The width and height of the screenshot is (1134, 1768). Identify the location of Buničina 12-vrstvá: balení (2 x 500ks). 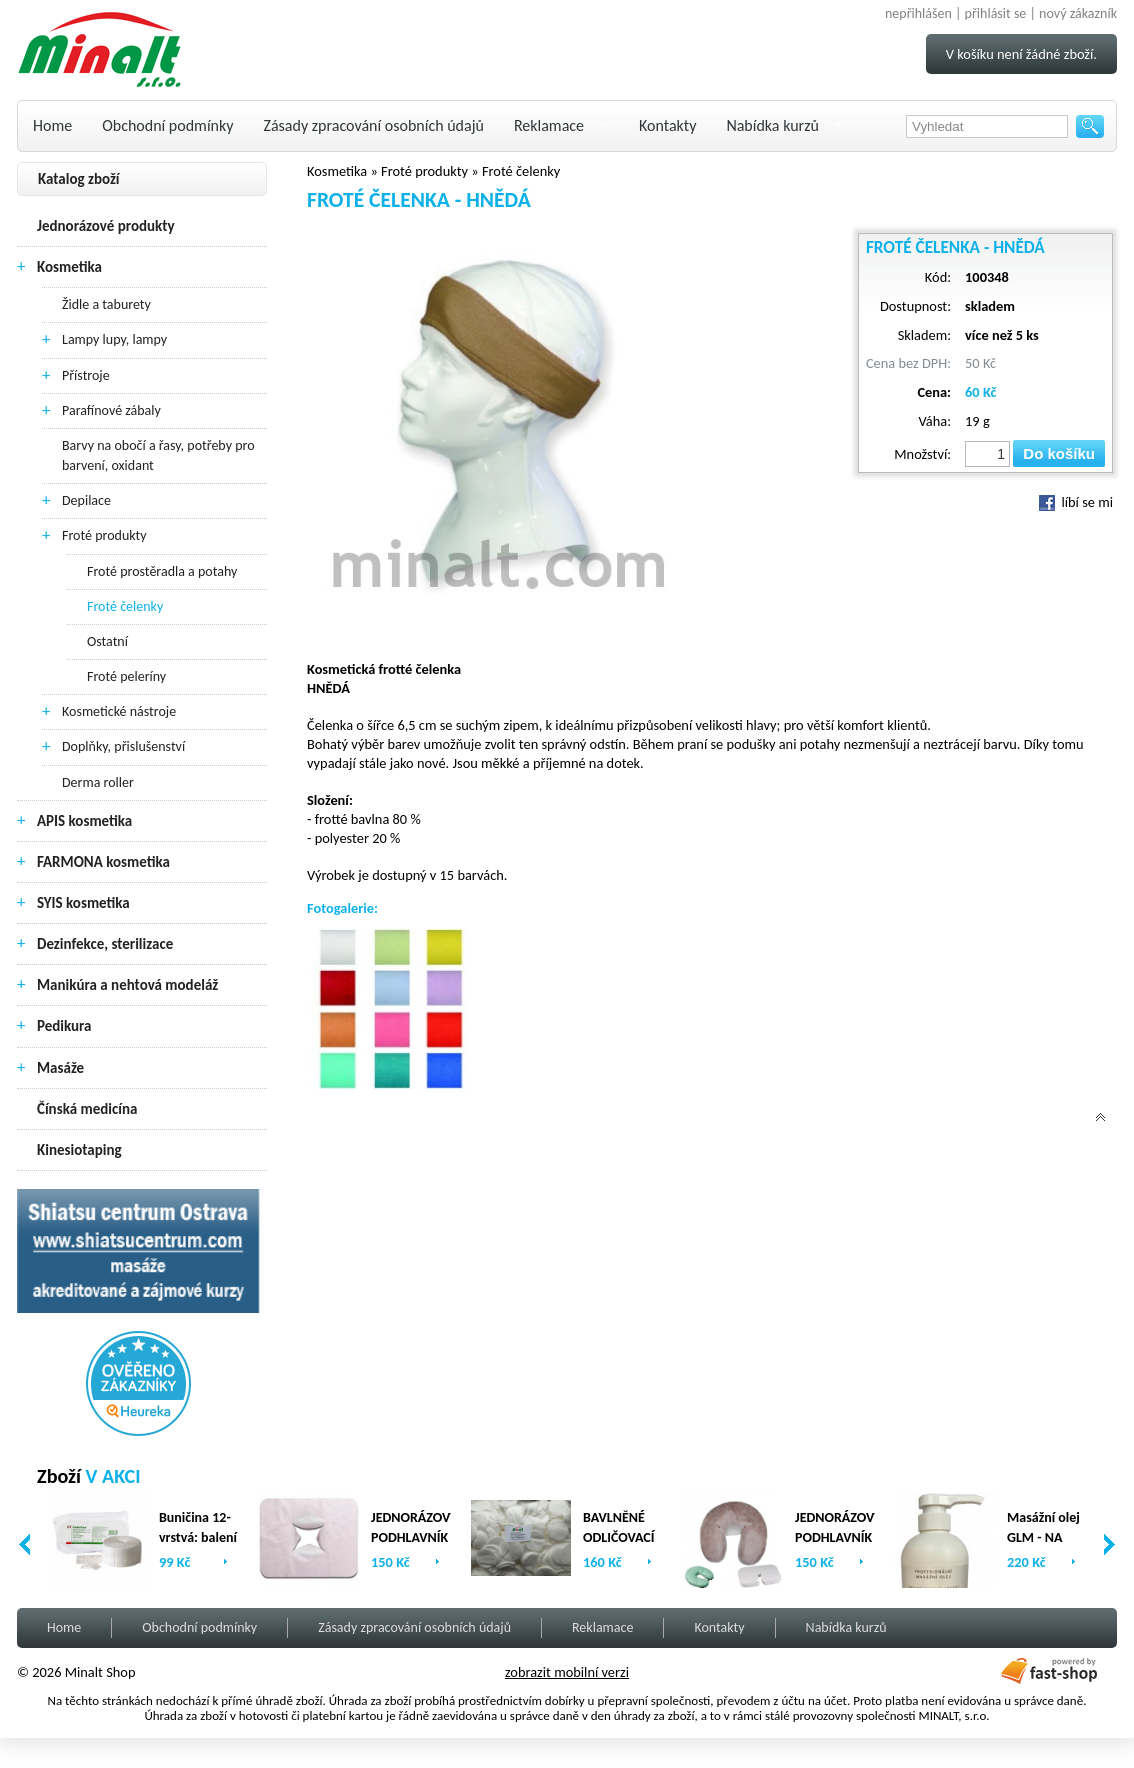
(198, 1537).